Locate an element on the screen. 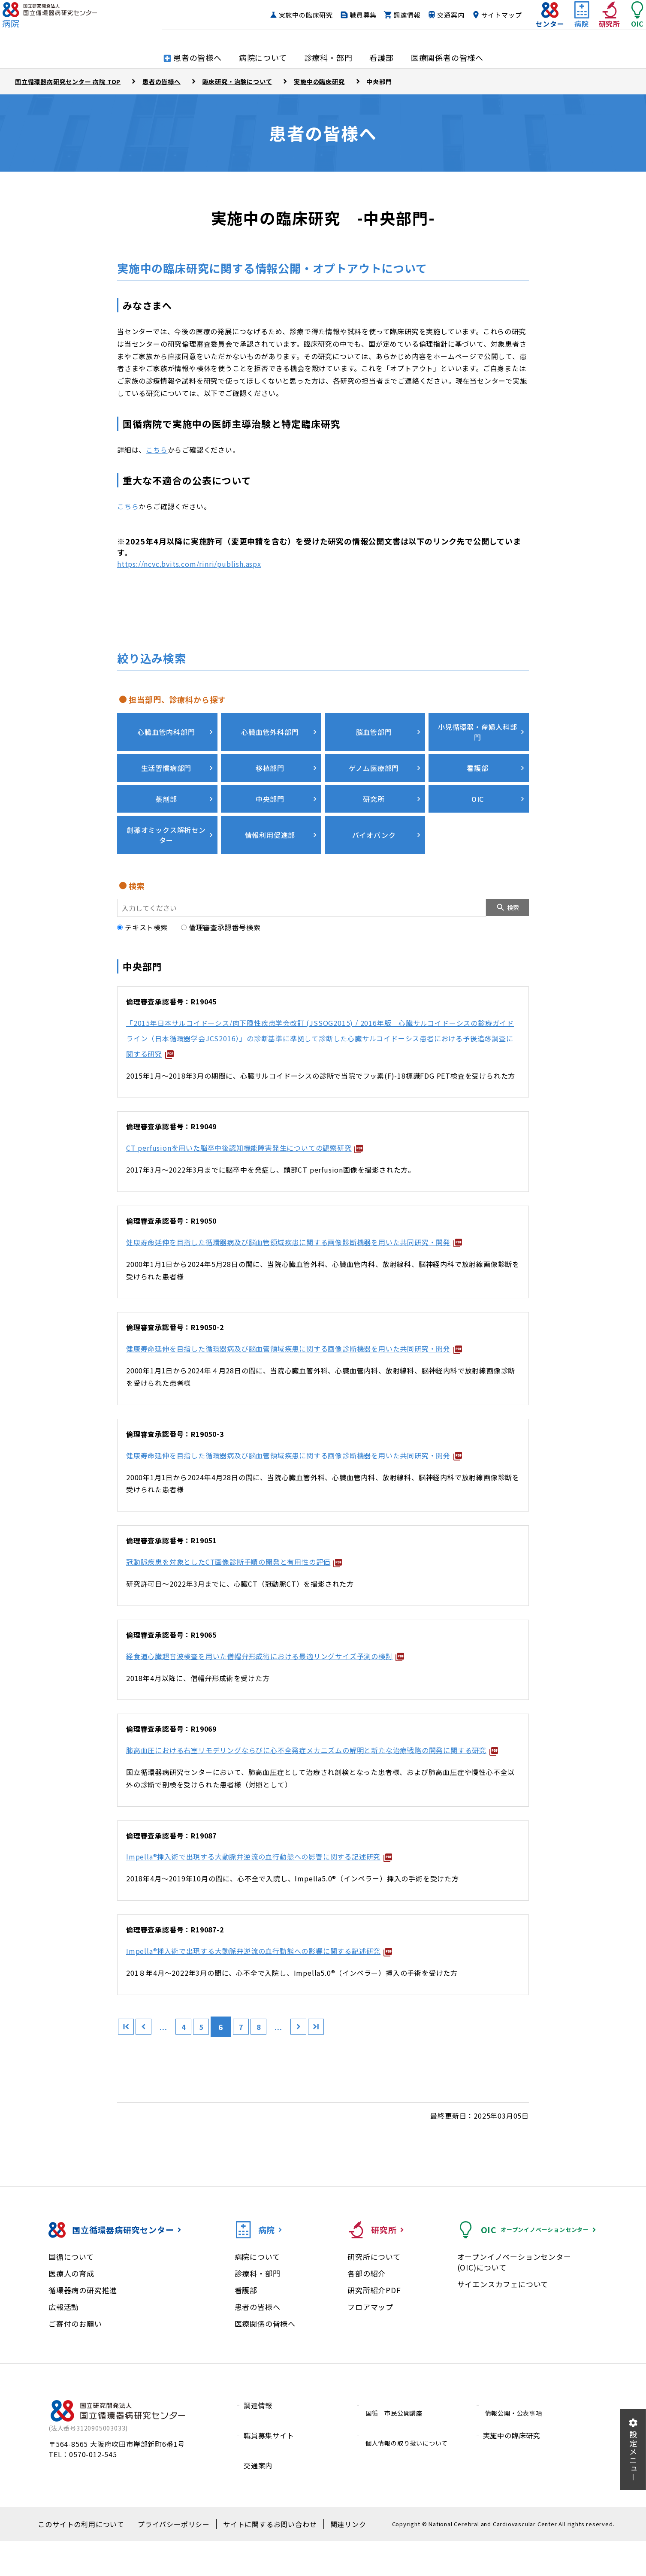 Image resolution: width=646 pixels, height=2576 pixels. 研究所紹介PDF is located at coordinates (374, 2338).